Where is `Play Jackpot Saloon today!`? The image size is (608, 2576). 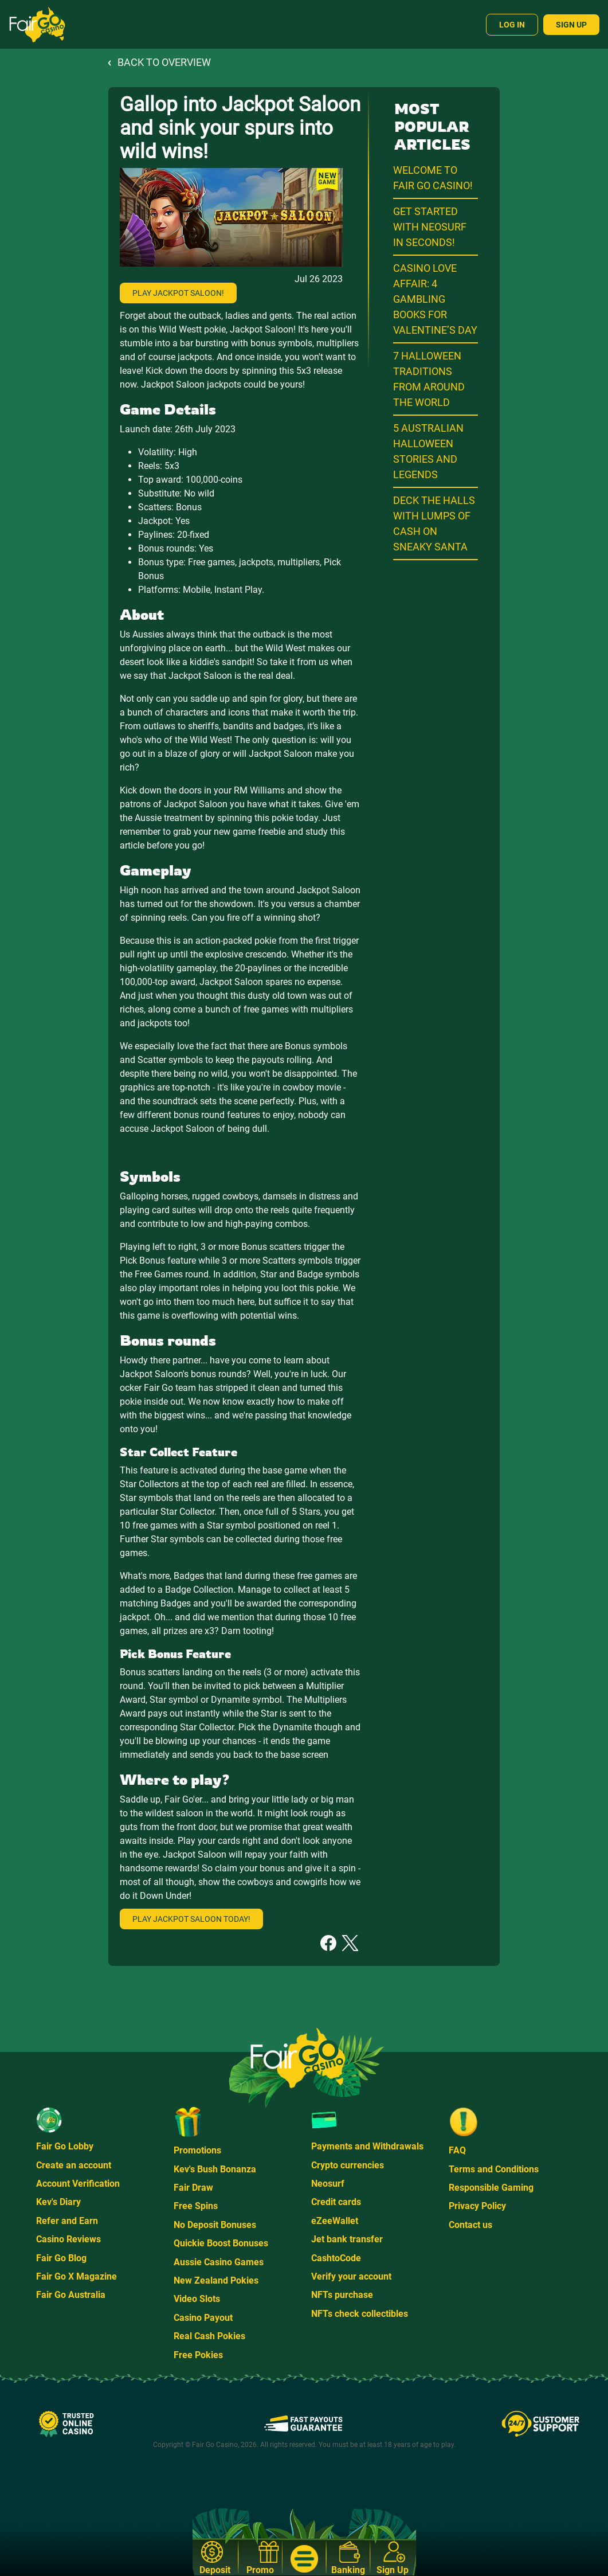
Play Jackpot Saloon today! is located at coordinates (191, 1919).